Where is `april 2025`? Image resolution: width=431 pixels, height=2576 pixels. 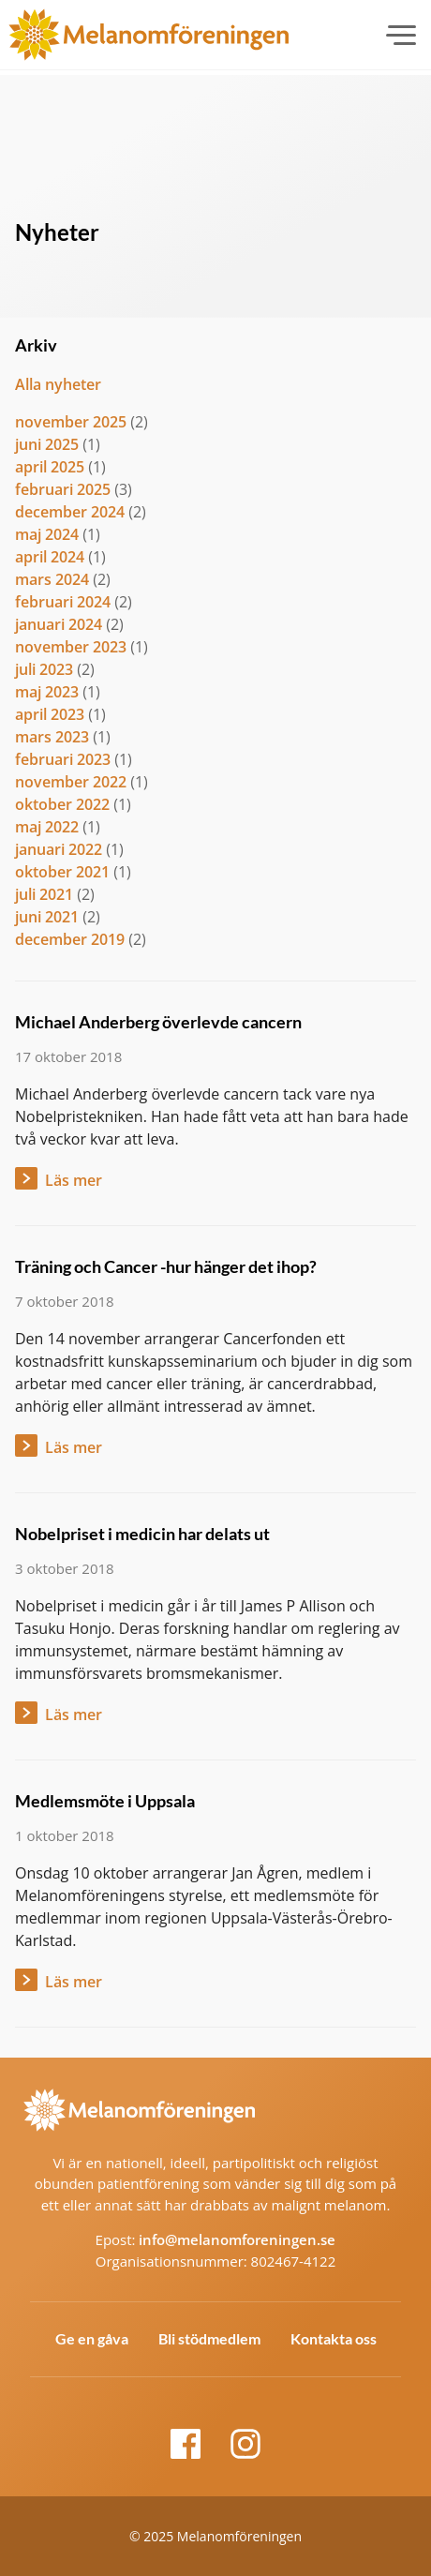 april 2025 is located at coordinates (49, 467).